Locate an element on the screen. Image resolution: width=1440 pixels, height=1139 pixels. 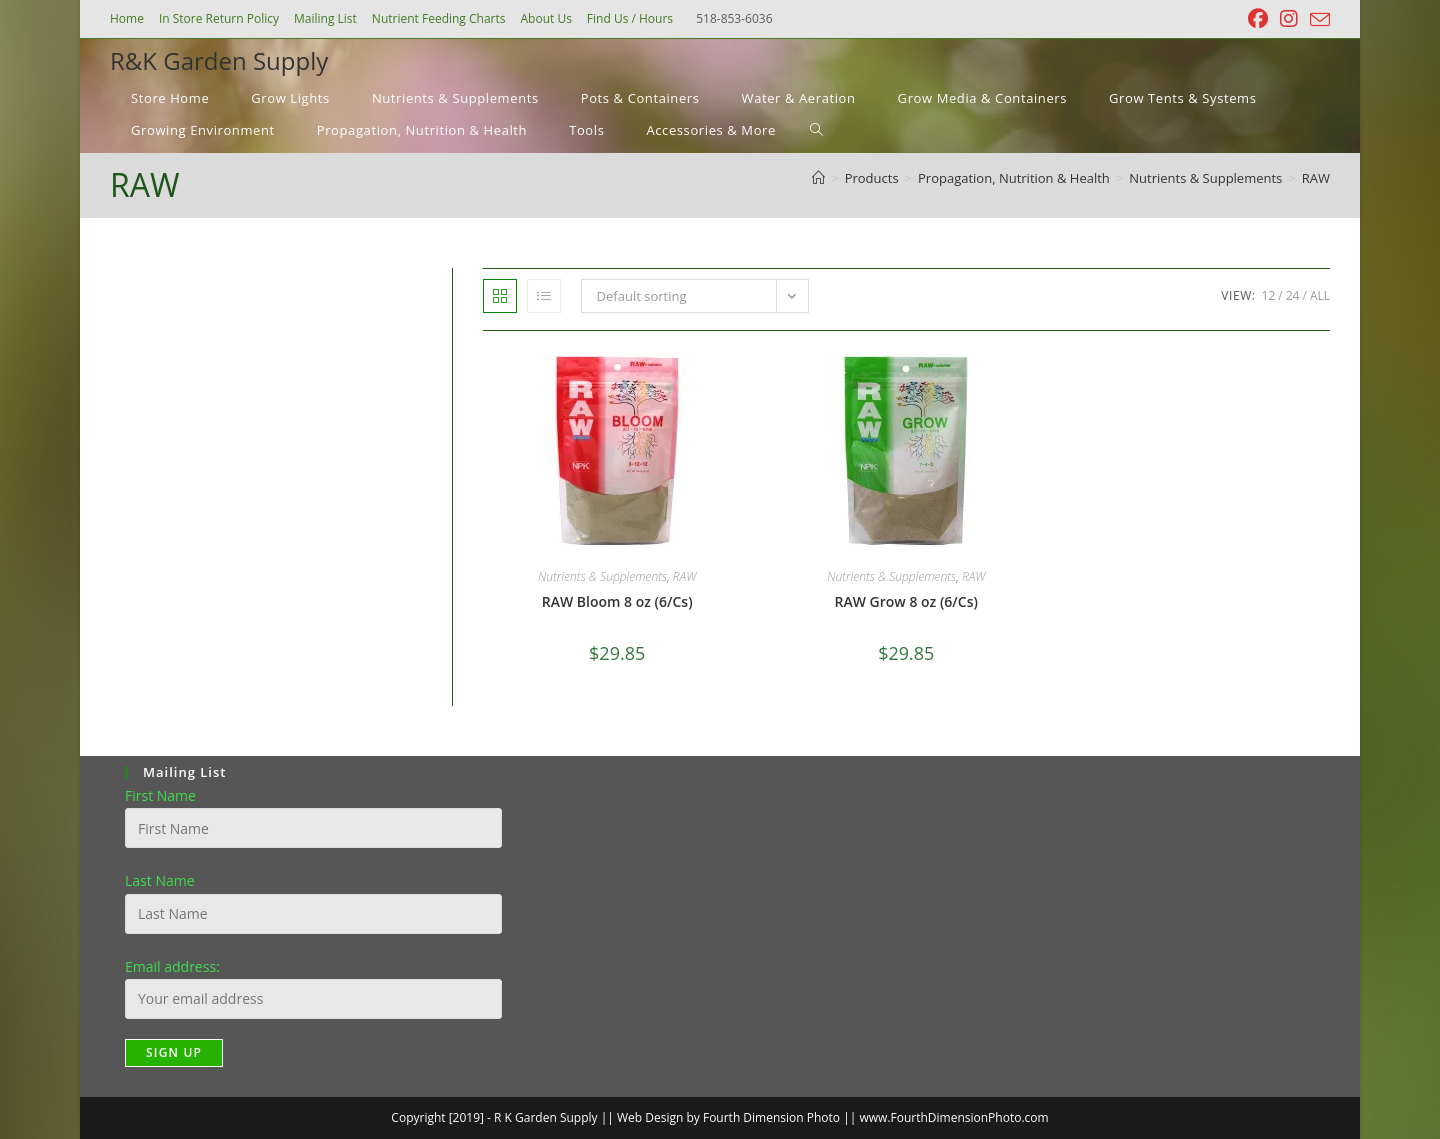
About Us is located at coordinates (545, 18).